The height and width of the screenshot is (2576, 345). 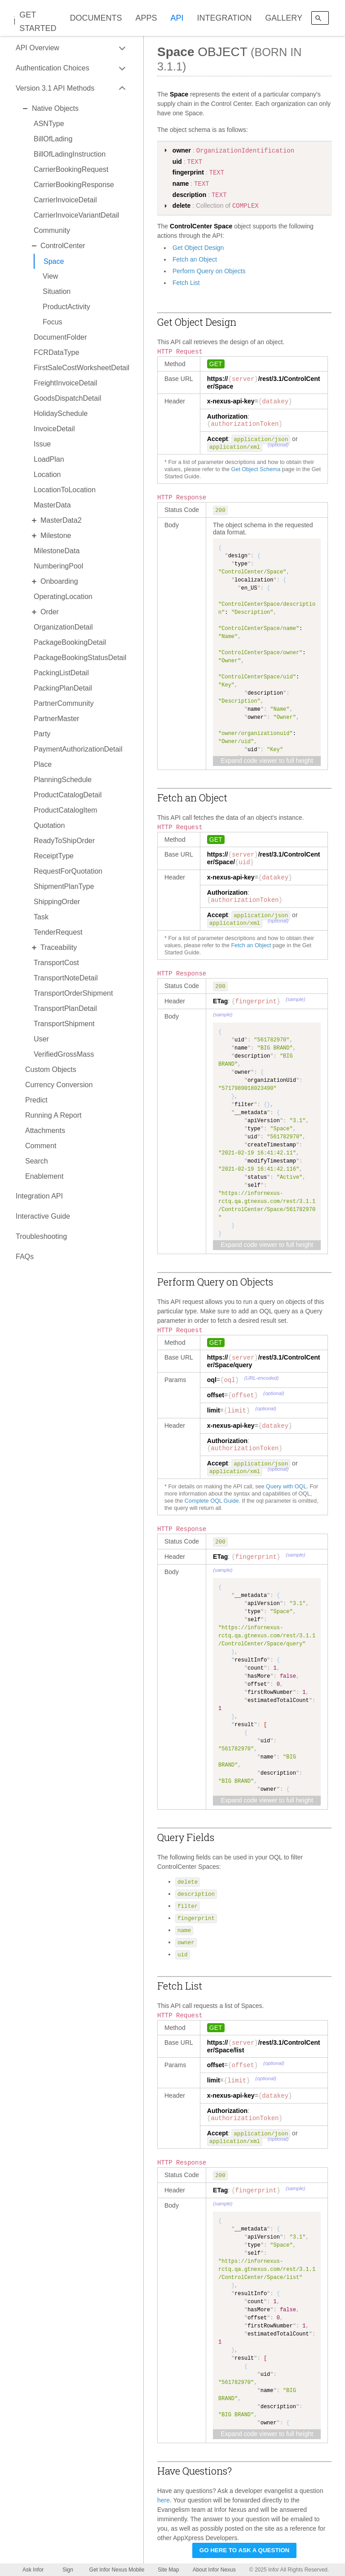 I want to click on APPS, so click(x=146, y=17).